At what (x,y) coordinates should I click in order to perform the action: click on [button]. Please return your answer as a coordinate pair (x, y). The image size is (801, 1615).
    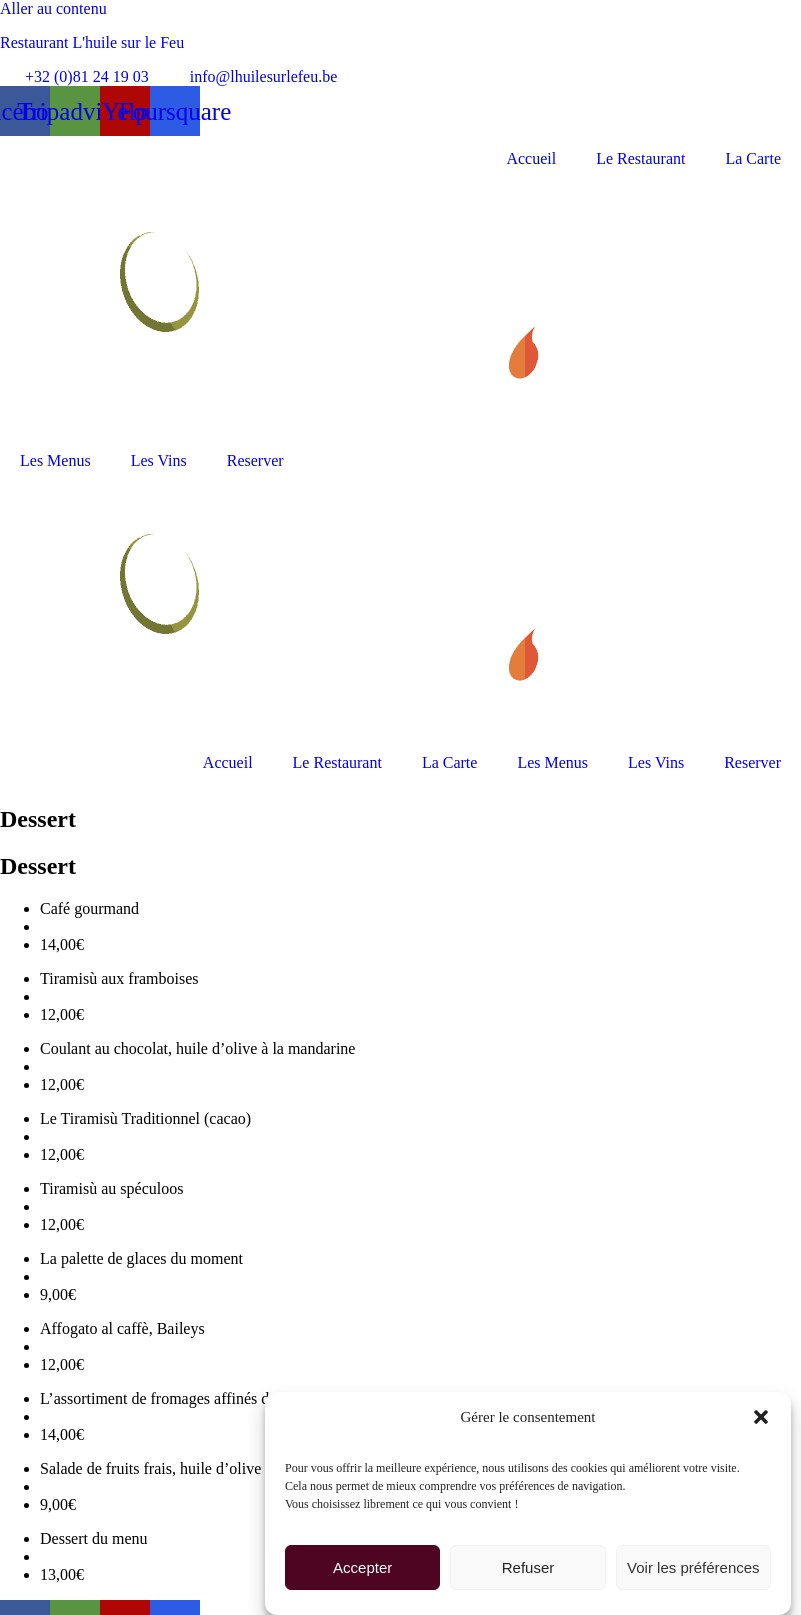
    Looking at the image, I should click on (761, 1419).